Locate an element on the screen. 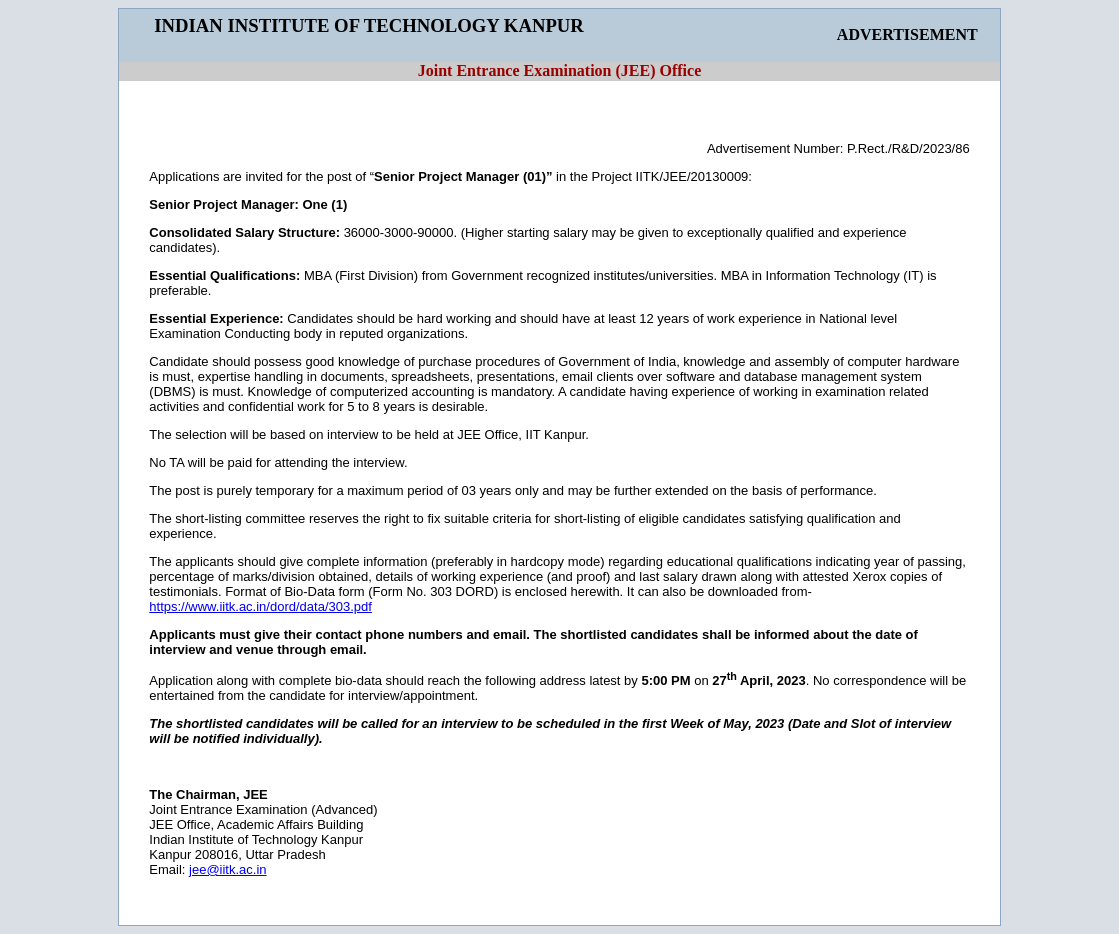 The height and width of the screenshot is (934, 1119). jee@iitk.ac.in is located at coordinates (228, 869).